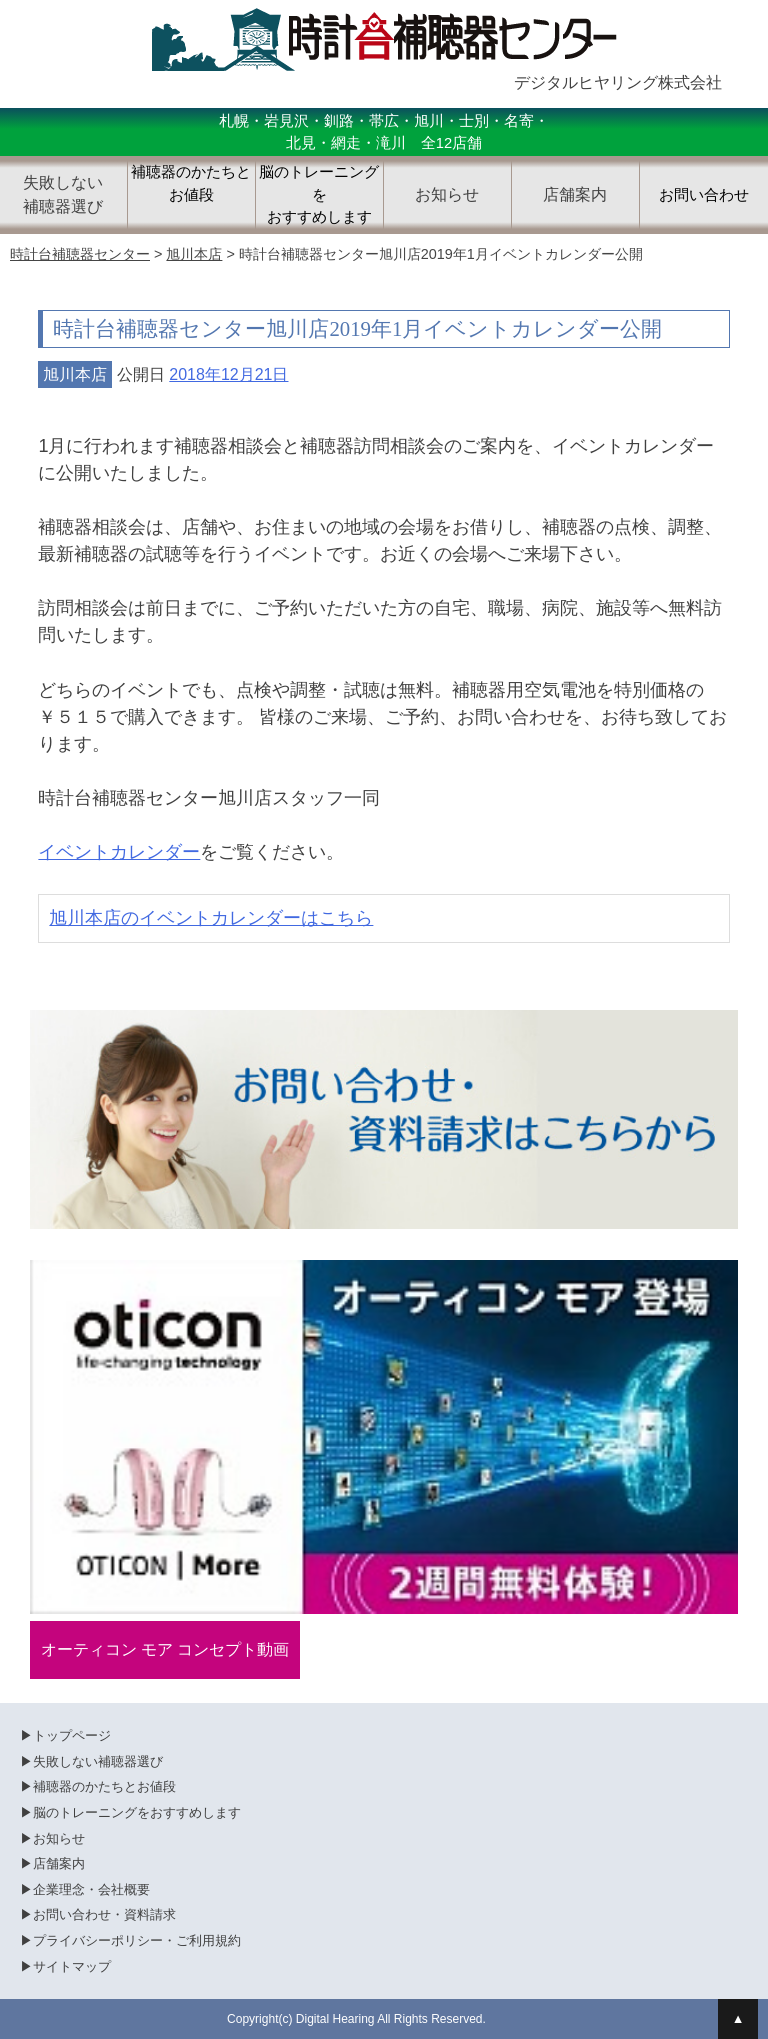 This screenshot has width=768, height=2039. What do you see at coordinates (98, 1761) in the screenshot?
I see `失敗しない補聴器選び` at bounding box center [98, 1761].